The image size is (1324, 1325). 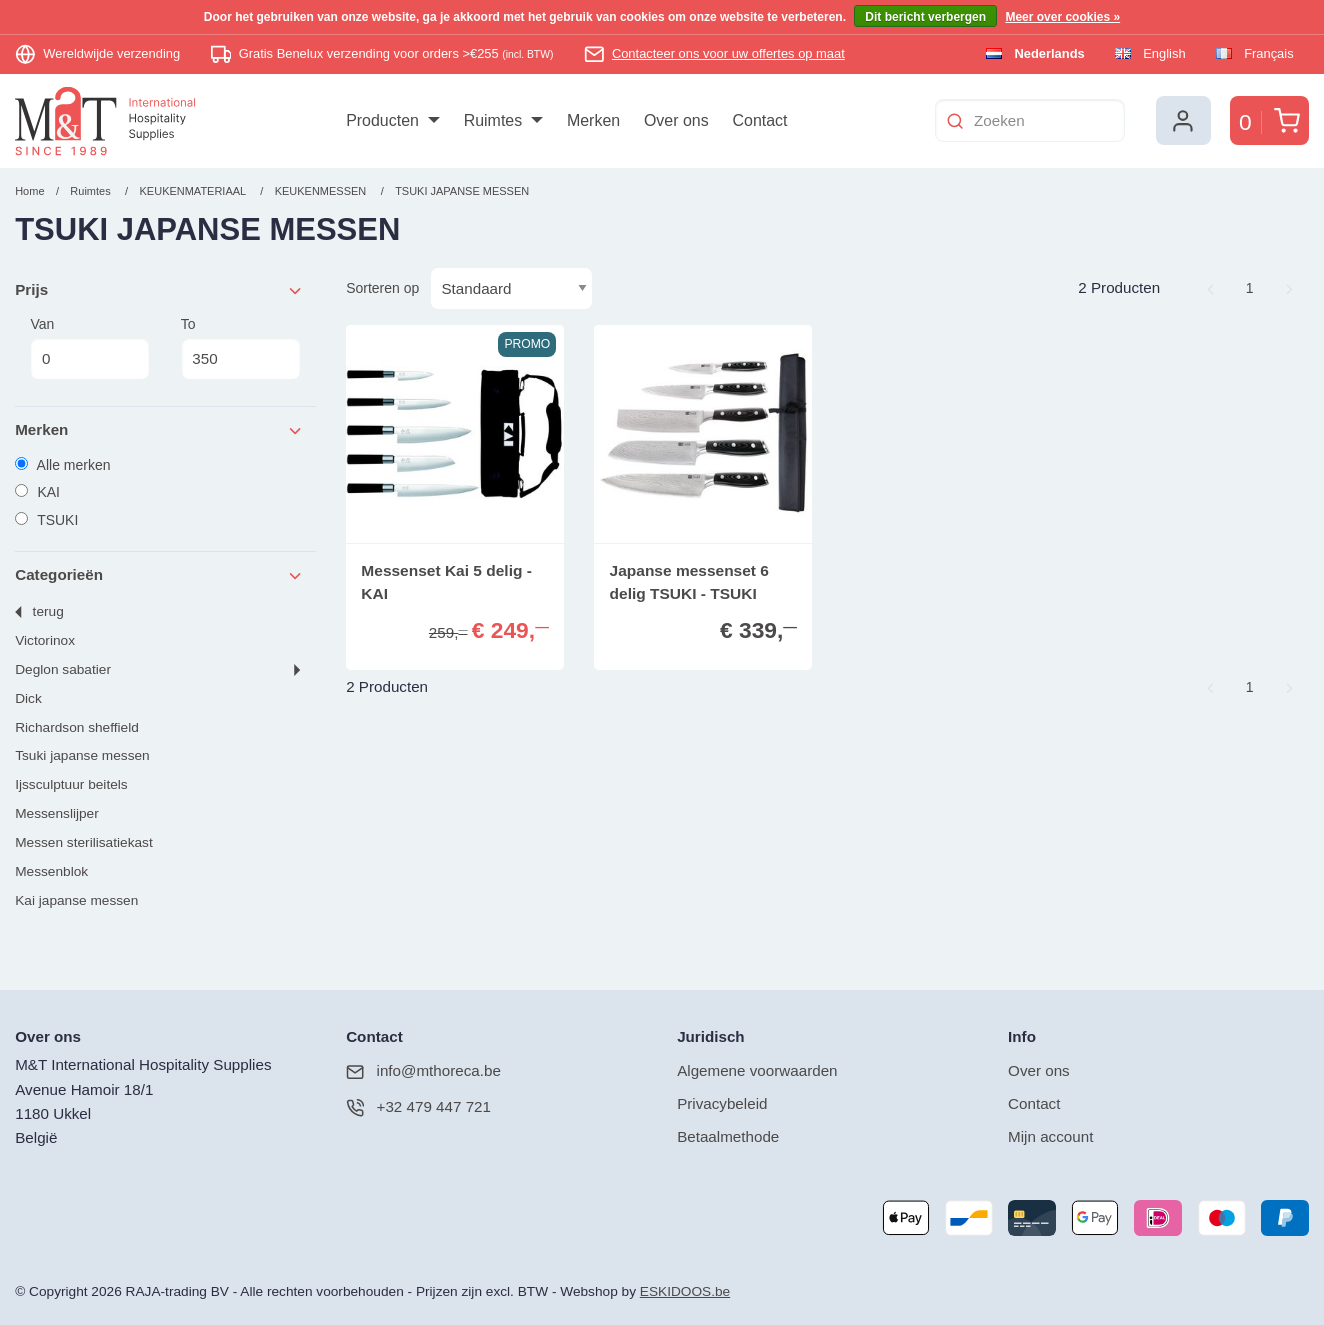 I want to click on DEGLON SABATIER, so click(x=63, y=669).